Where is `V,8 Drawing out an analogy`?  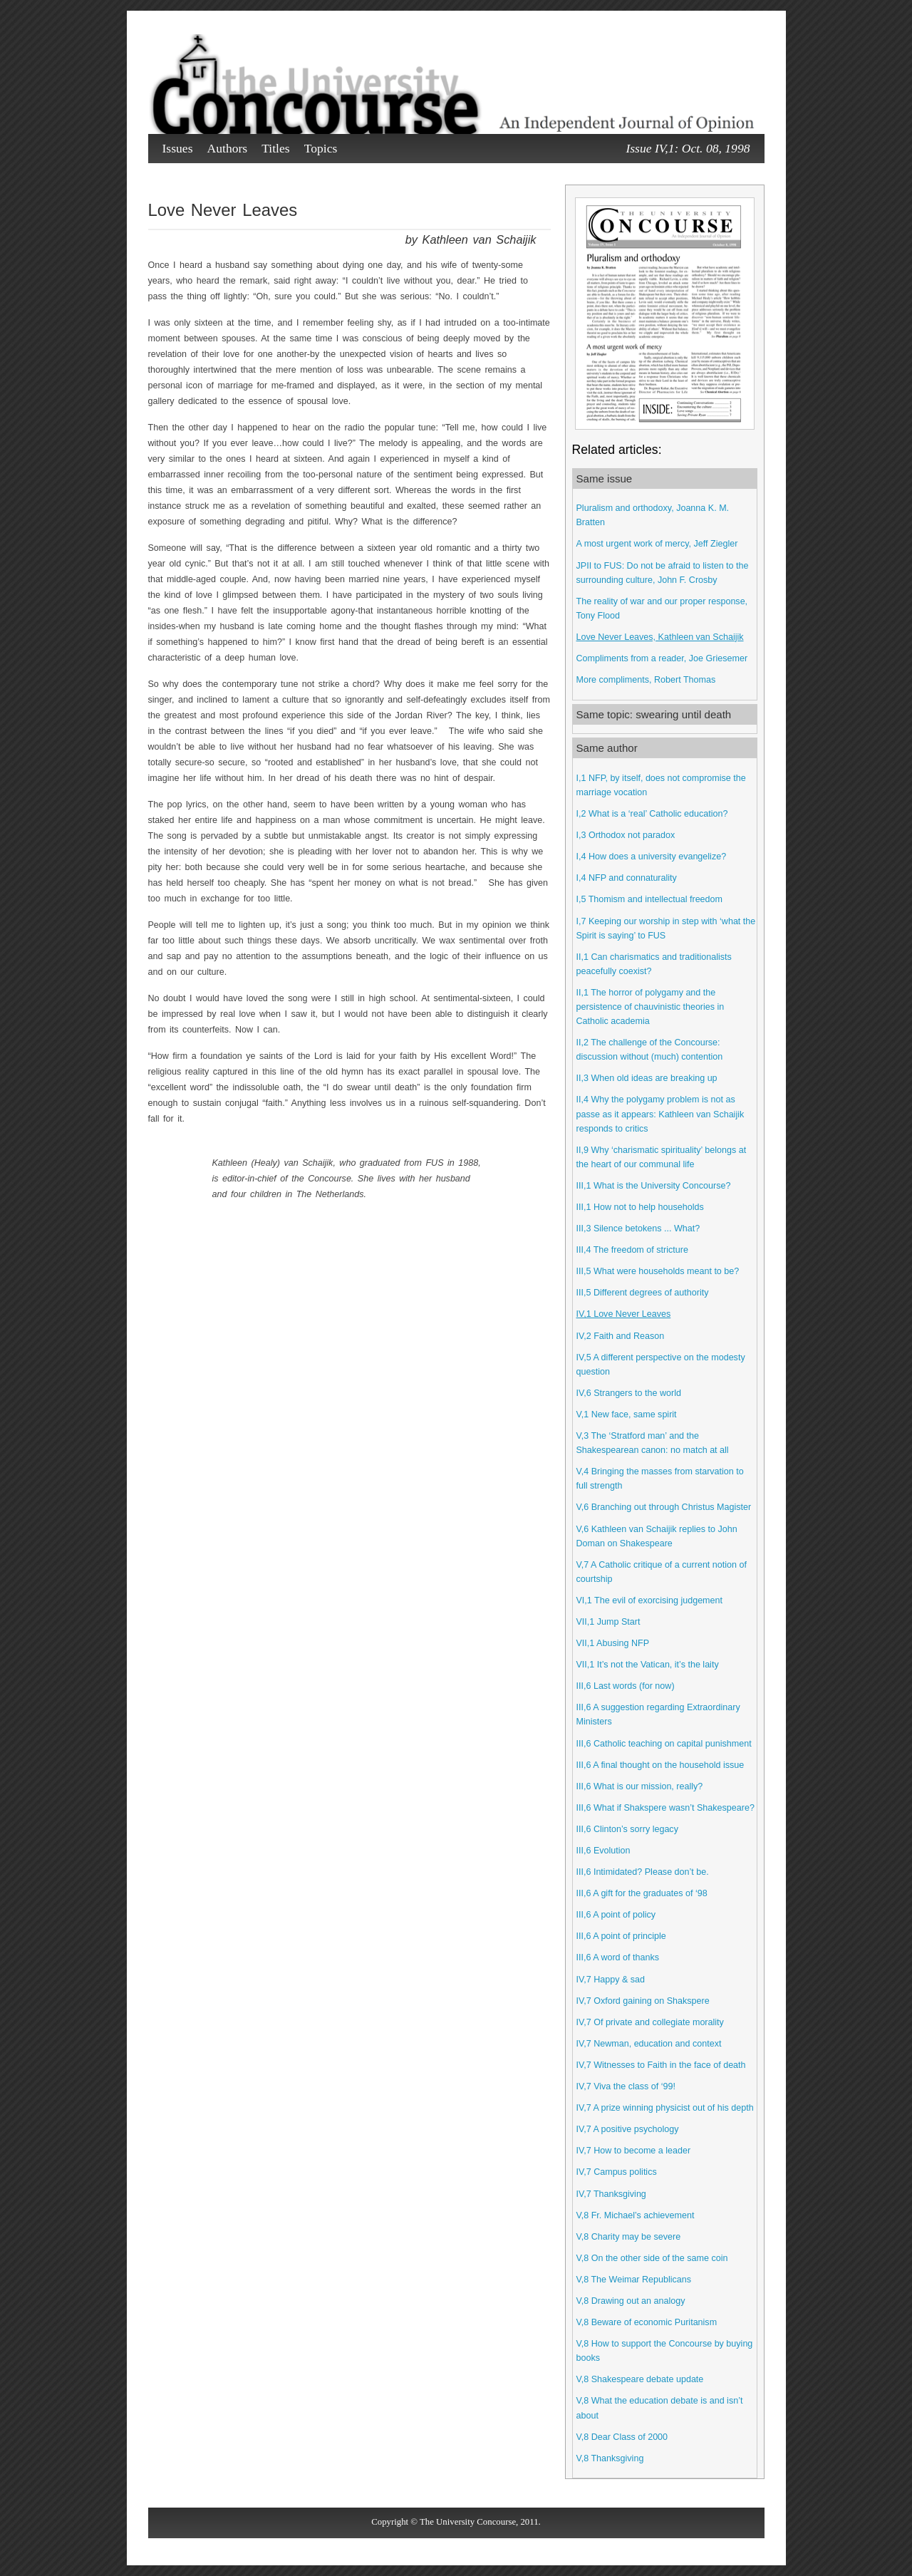
V,8 Drawing out an analogy is located at coordinates (630, 2301).